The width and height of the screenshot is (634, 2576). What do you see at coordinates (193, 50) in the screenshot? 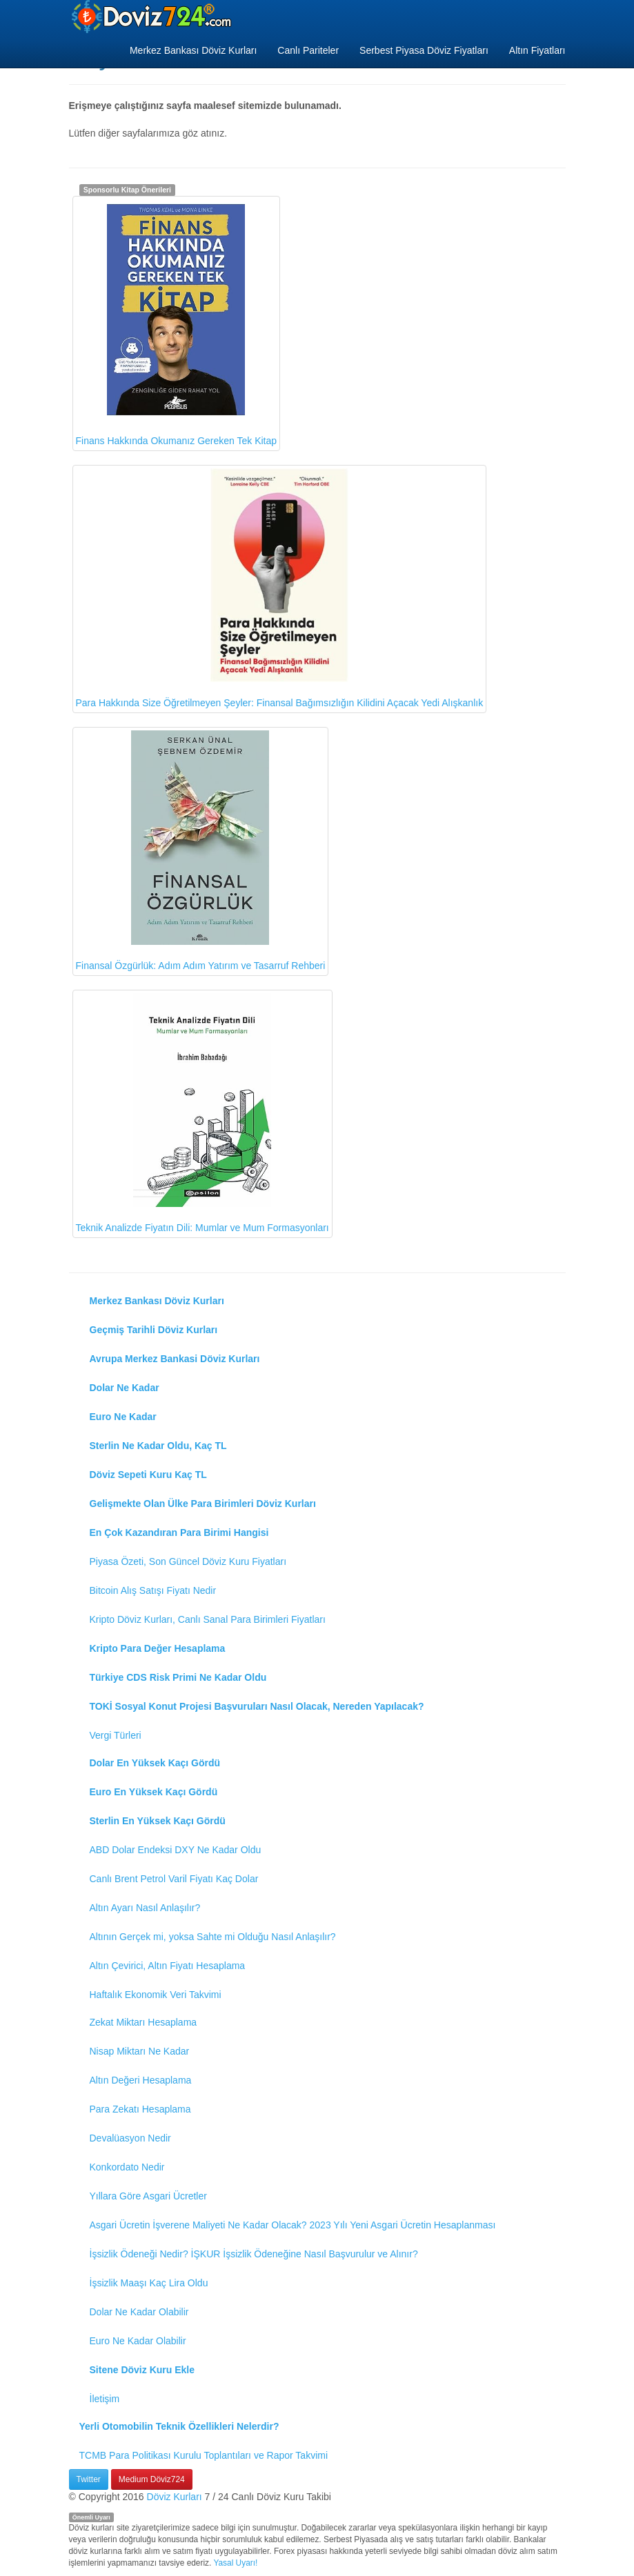
I see `Merkez Bankası Döviz Kurları` at bounding box center [193, 50].